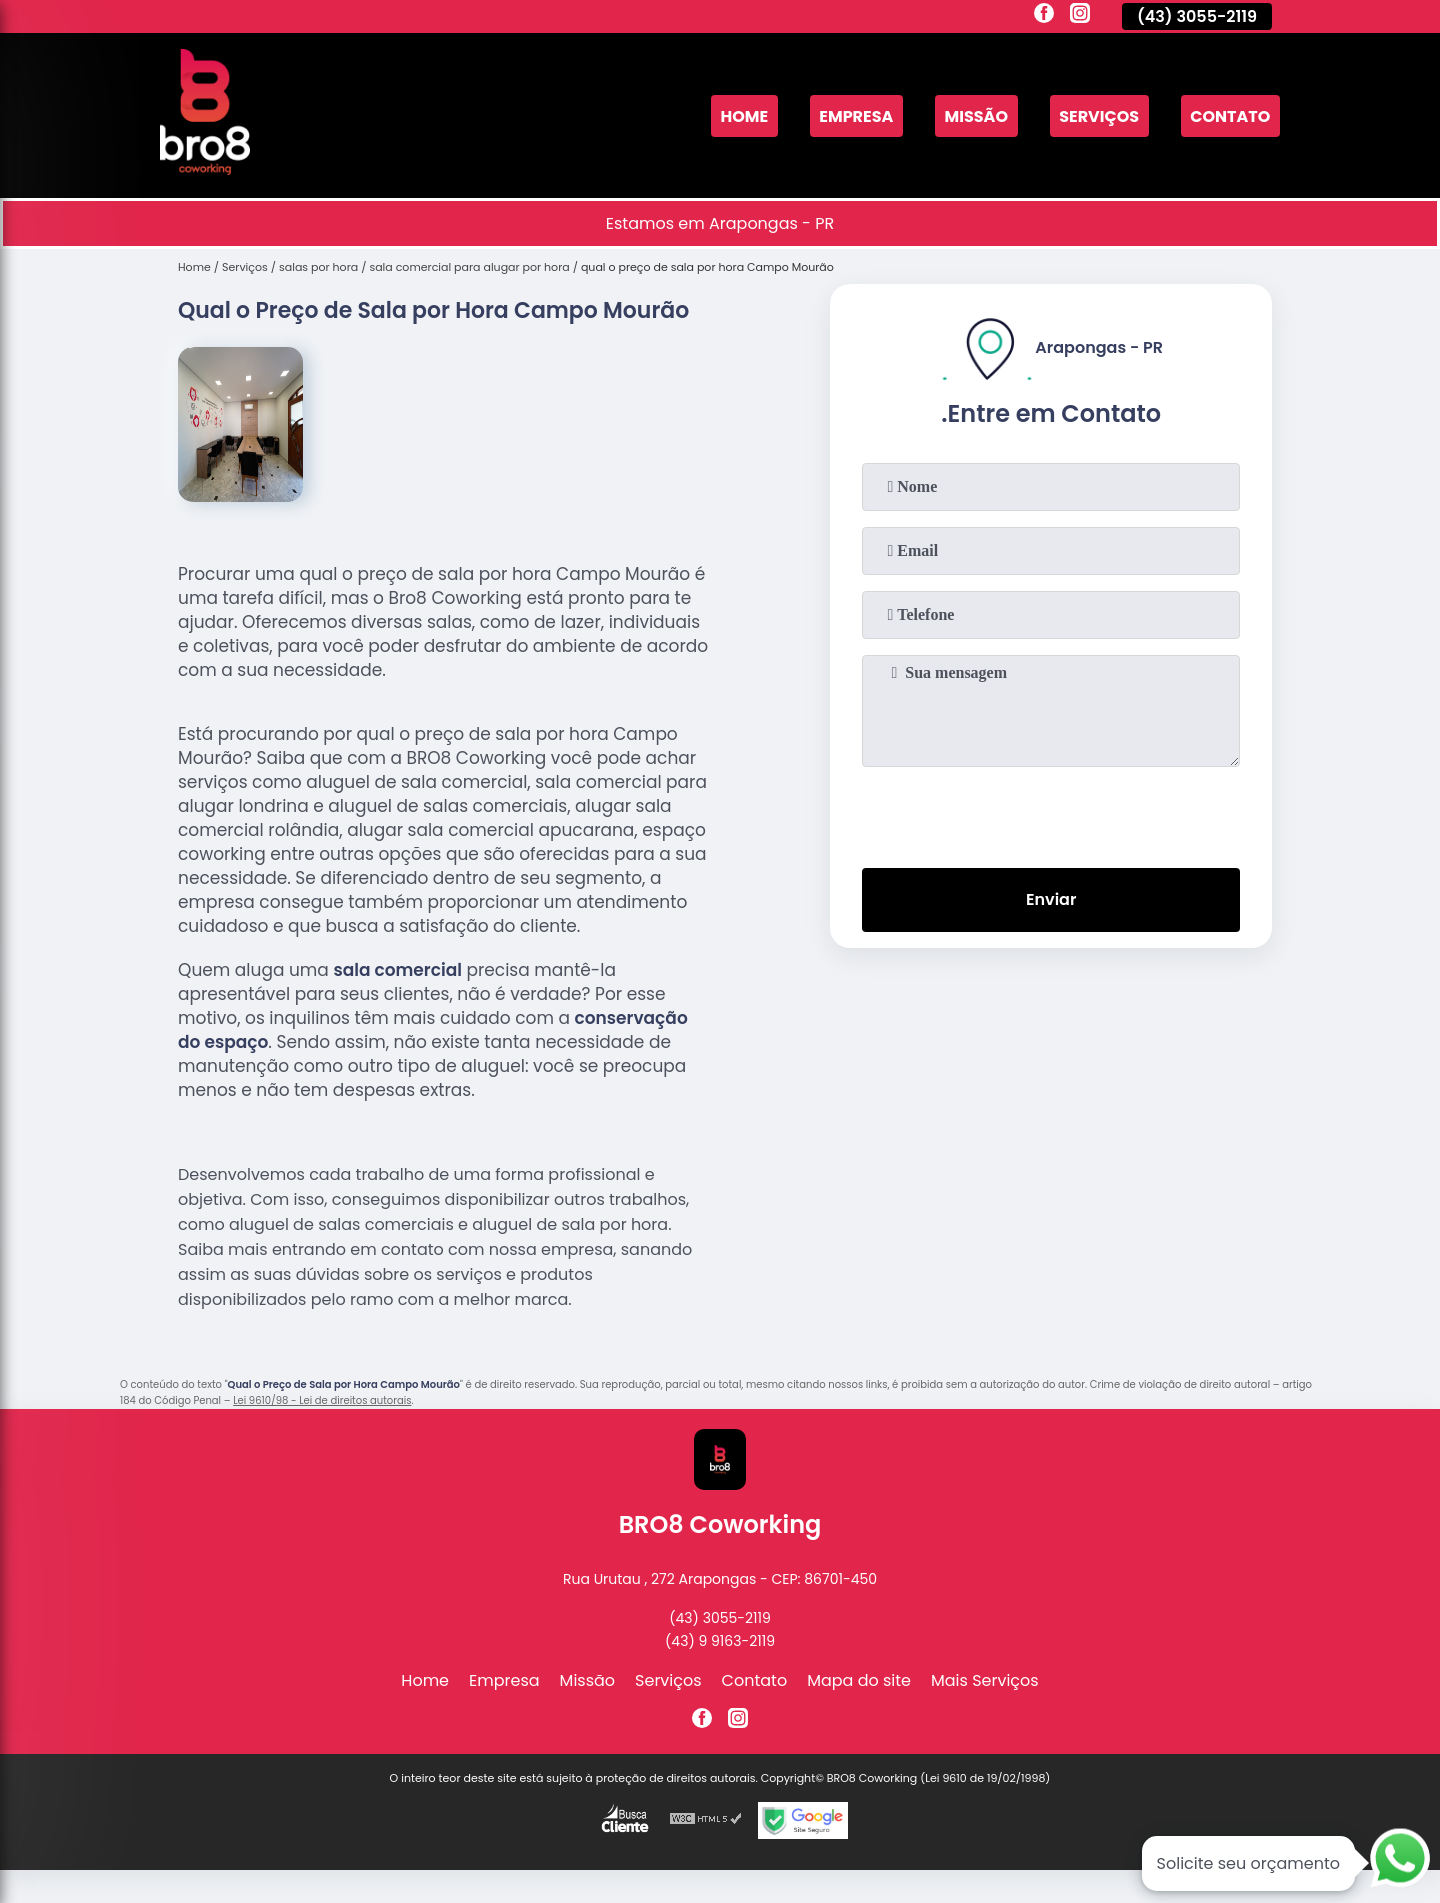 This screenshot has width=1440, height=1903. What do you see at coordinates (1051, 813) in the screenshot?
I see `[presentation]` at bounding box center [1051, 813].